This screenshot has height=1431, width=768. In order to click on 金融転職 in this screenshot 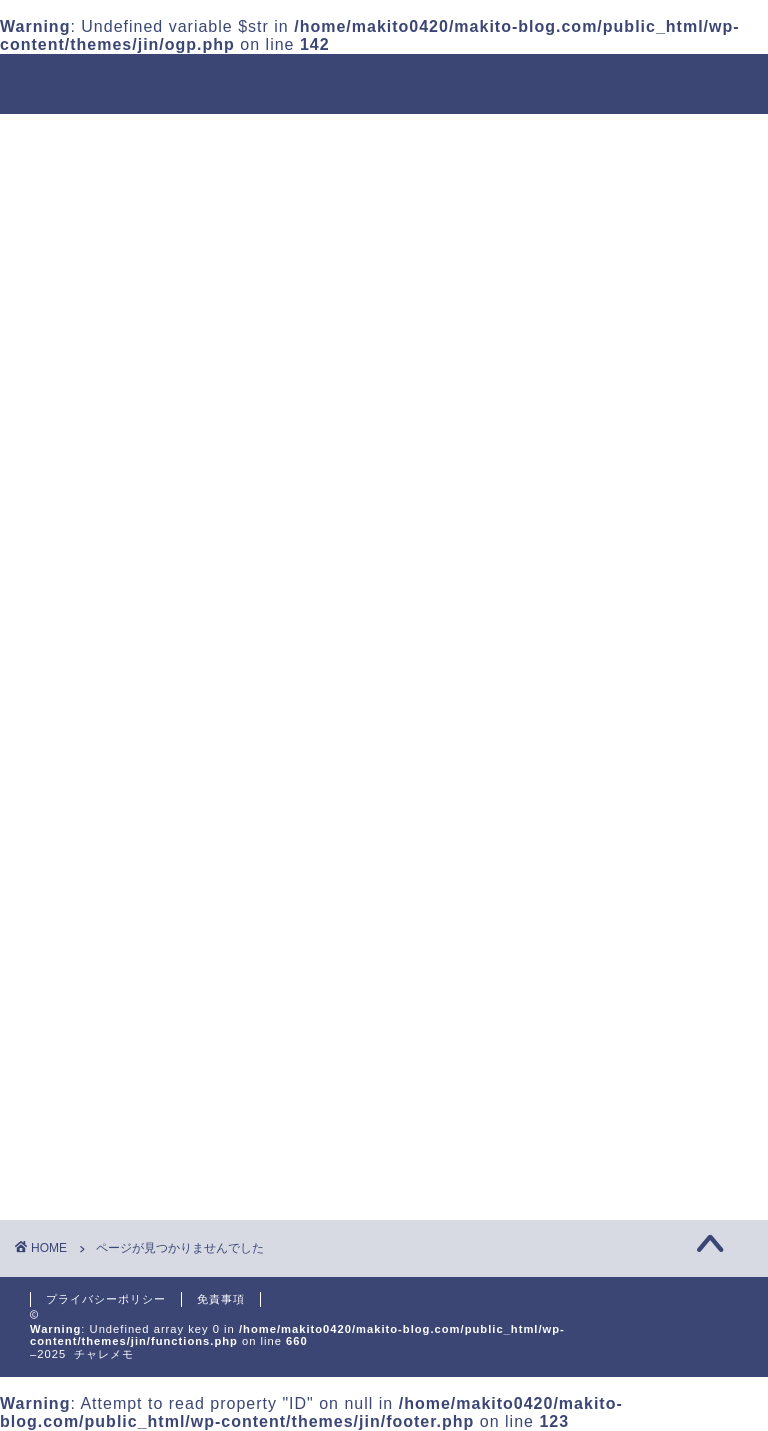, I will do `click(467, 138)`.